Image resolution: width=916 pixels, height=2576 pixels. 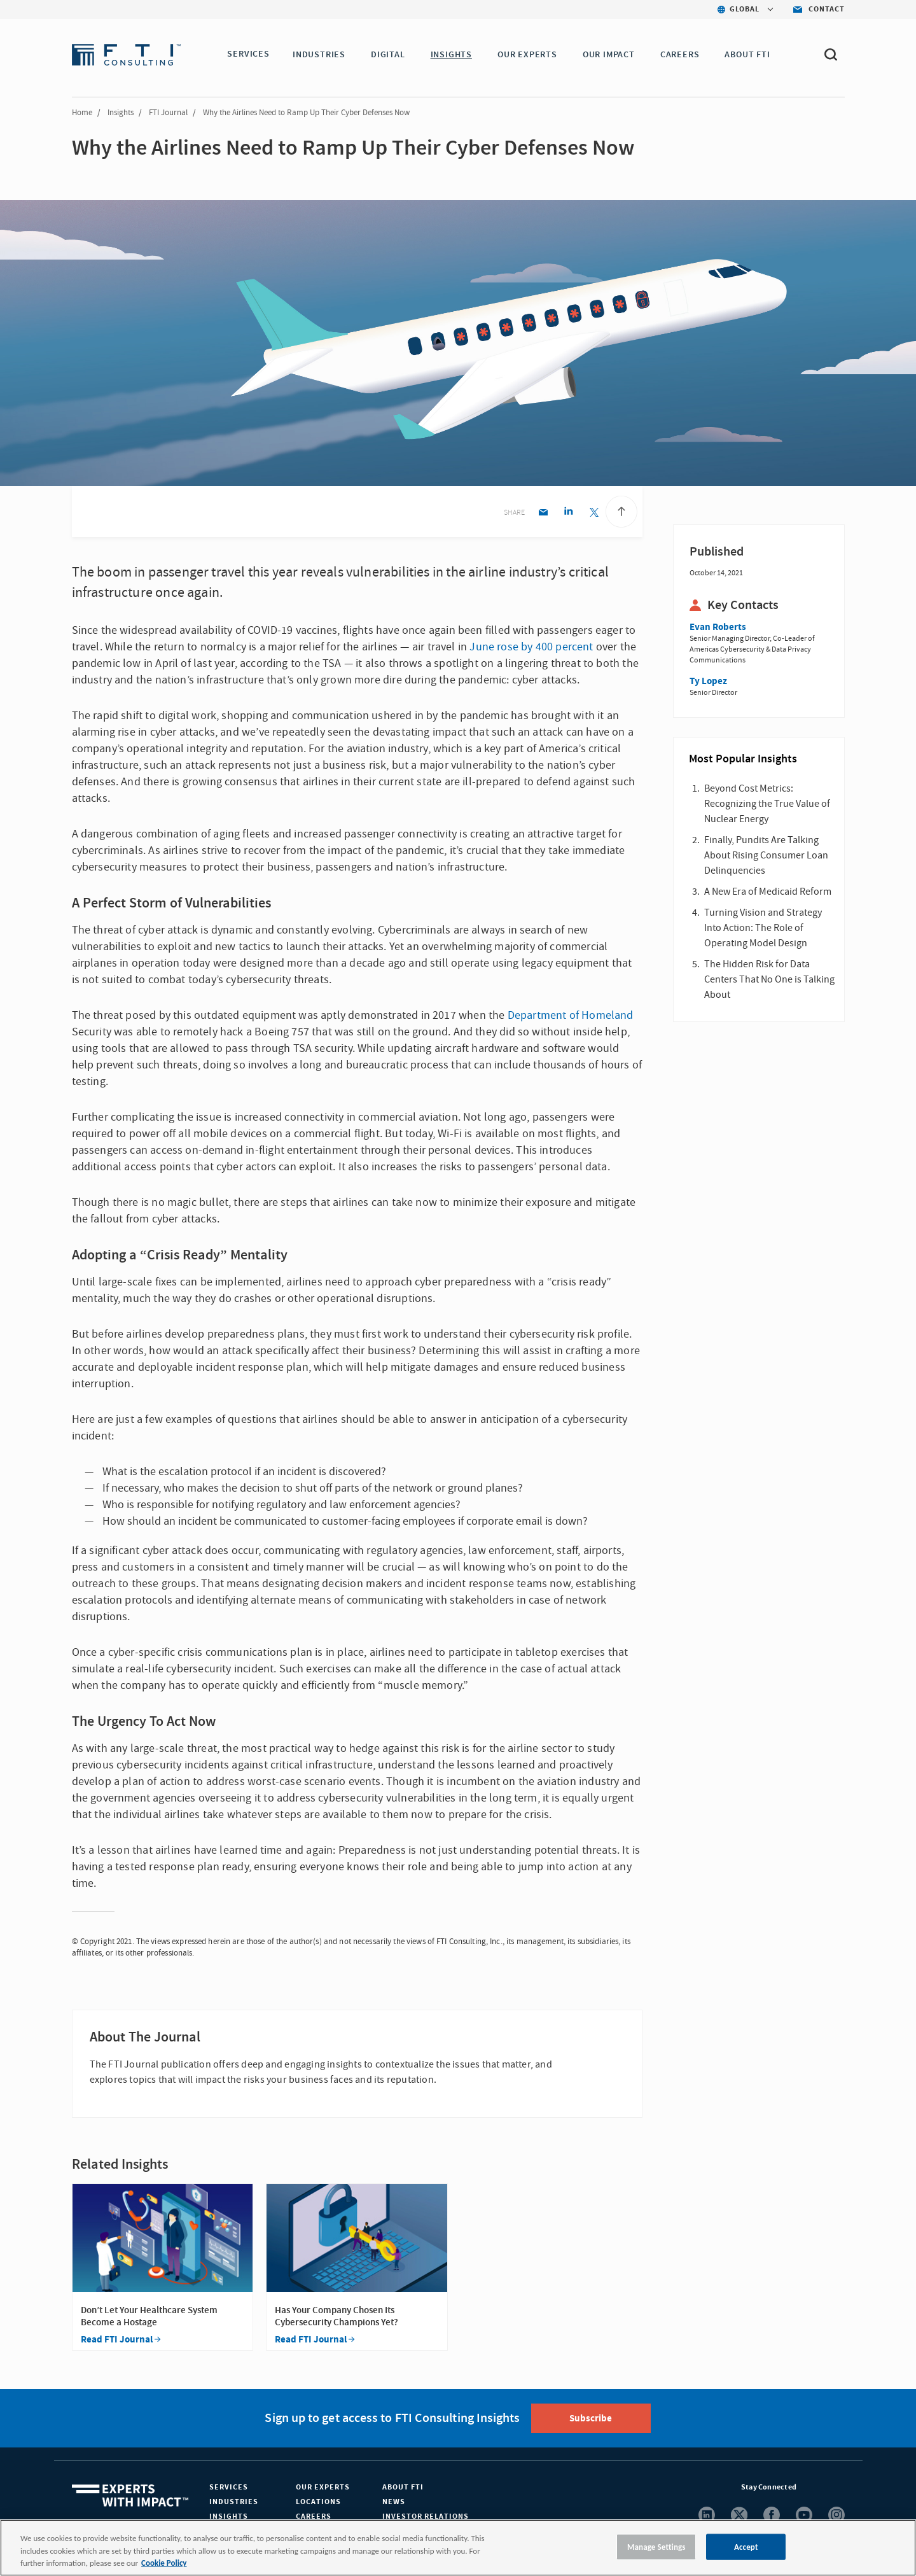 What do you see at coordinates (82, 113) in the screenshot?
I see `Home` at bounding box center [82, 113].